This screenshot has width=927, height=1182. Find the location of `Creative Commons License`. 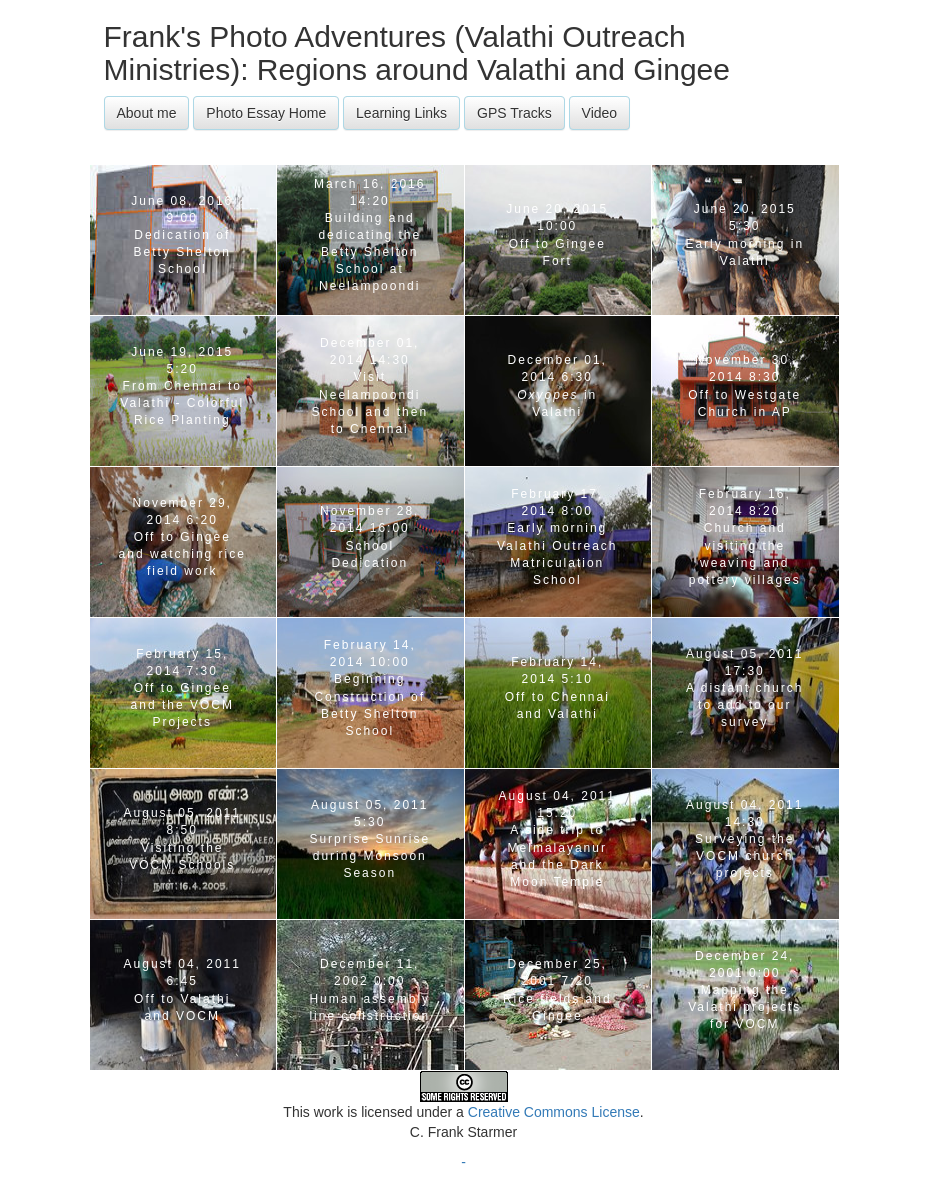

Creative Commons License is located at coordinates (554, 1112).